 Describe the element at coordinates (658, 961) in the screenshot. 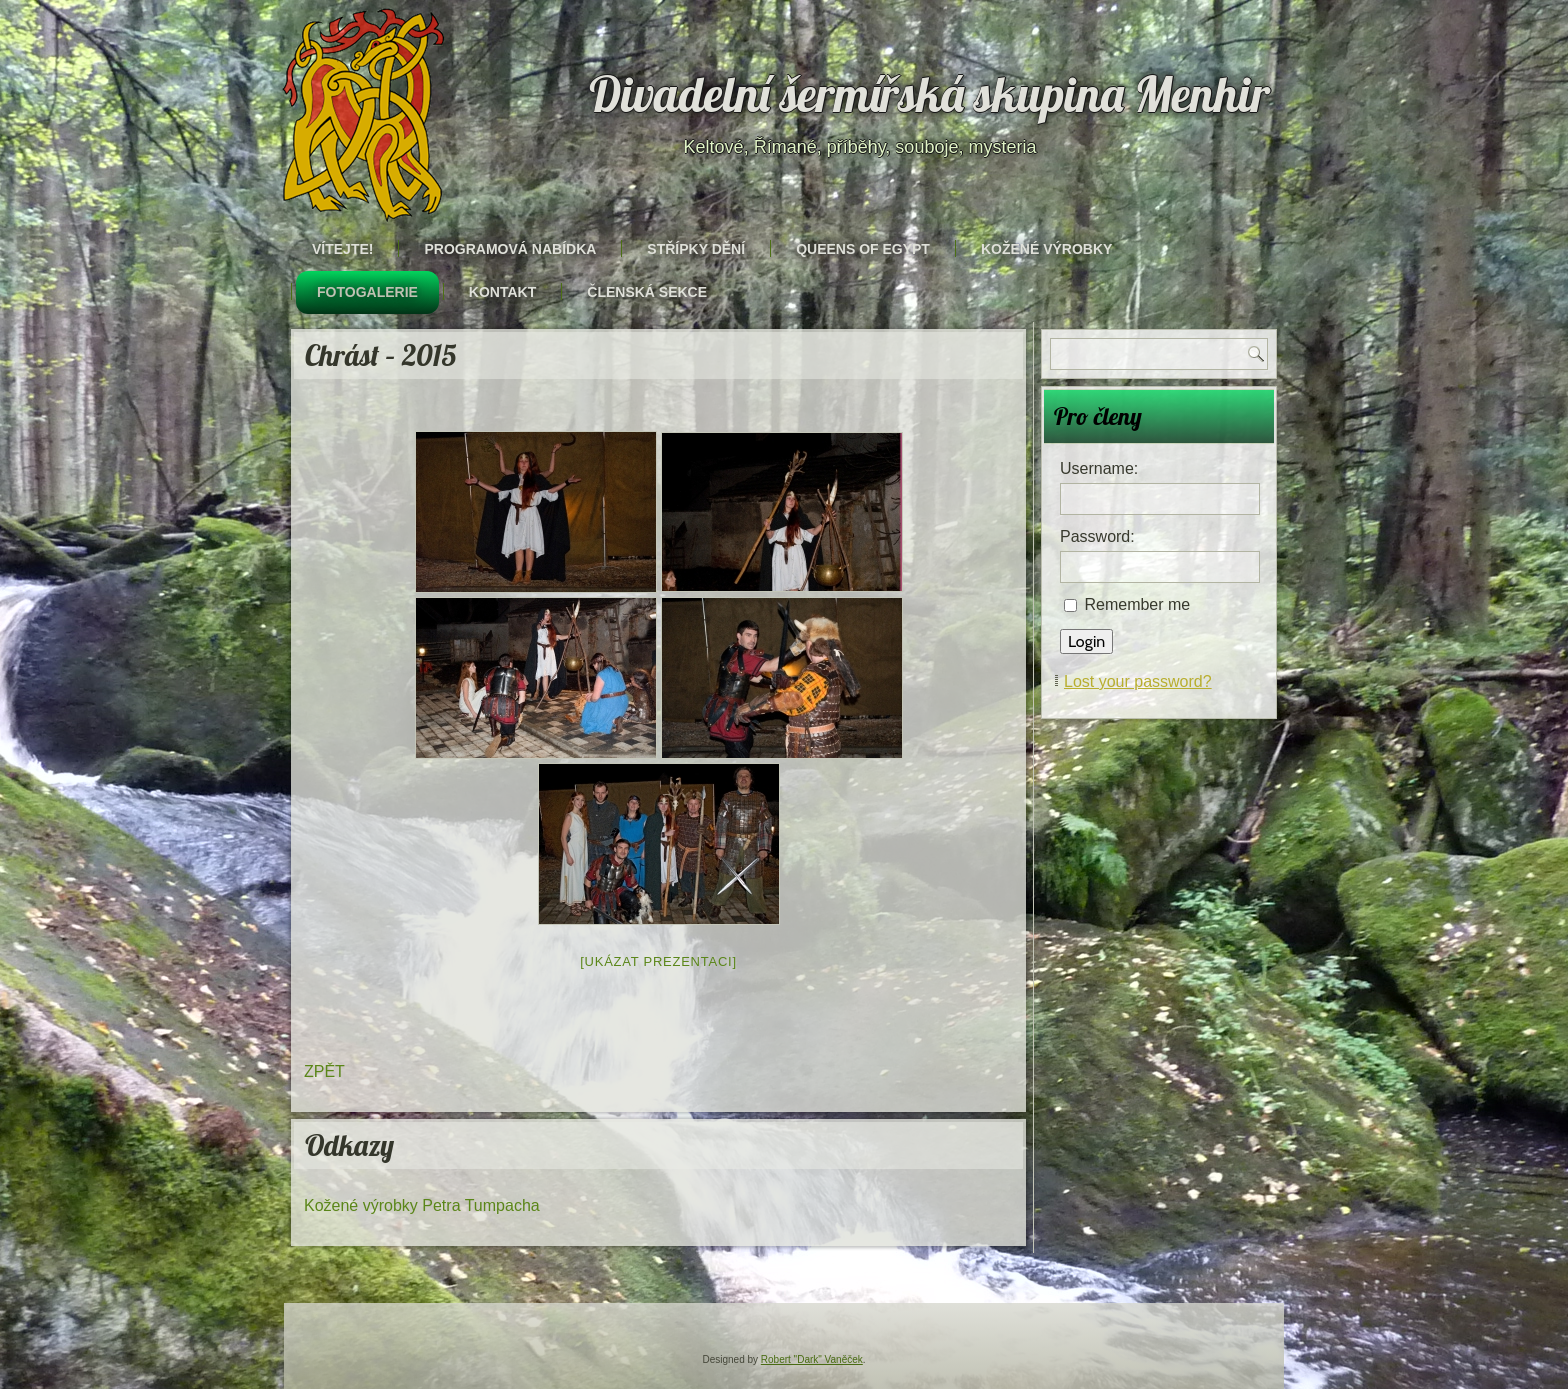

I see `[Ukázat prezentaci]` at that location.